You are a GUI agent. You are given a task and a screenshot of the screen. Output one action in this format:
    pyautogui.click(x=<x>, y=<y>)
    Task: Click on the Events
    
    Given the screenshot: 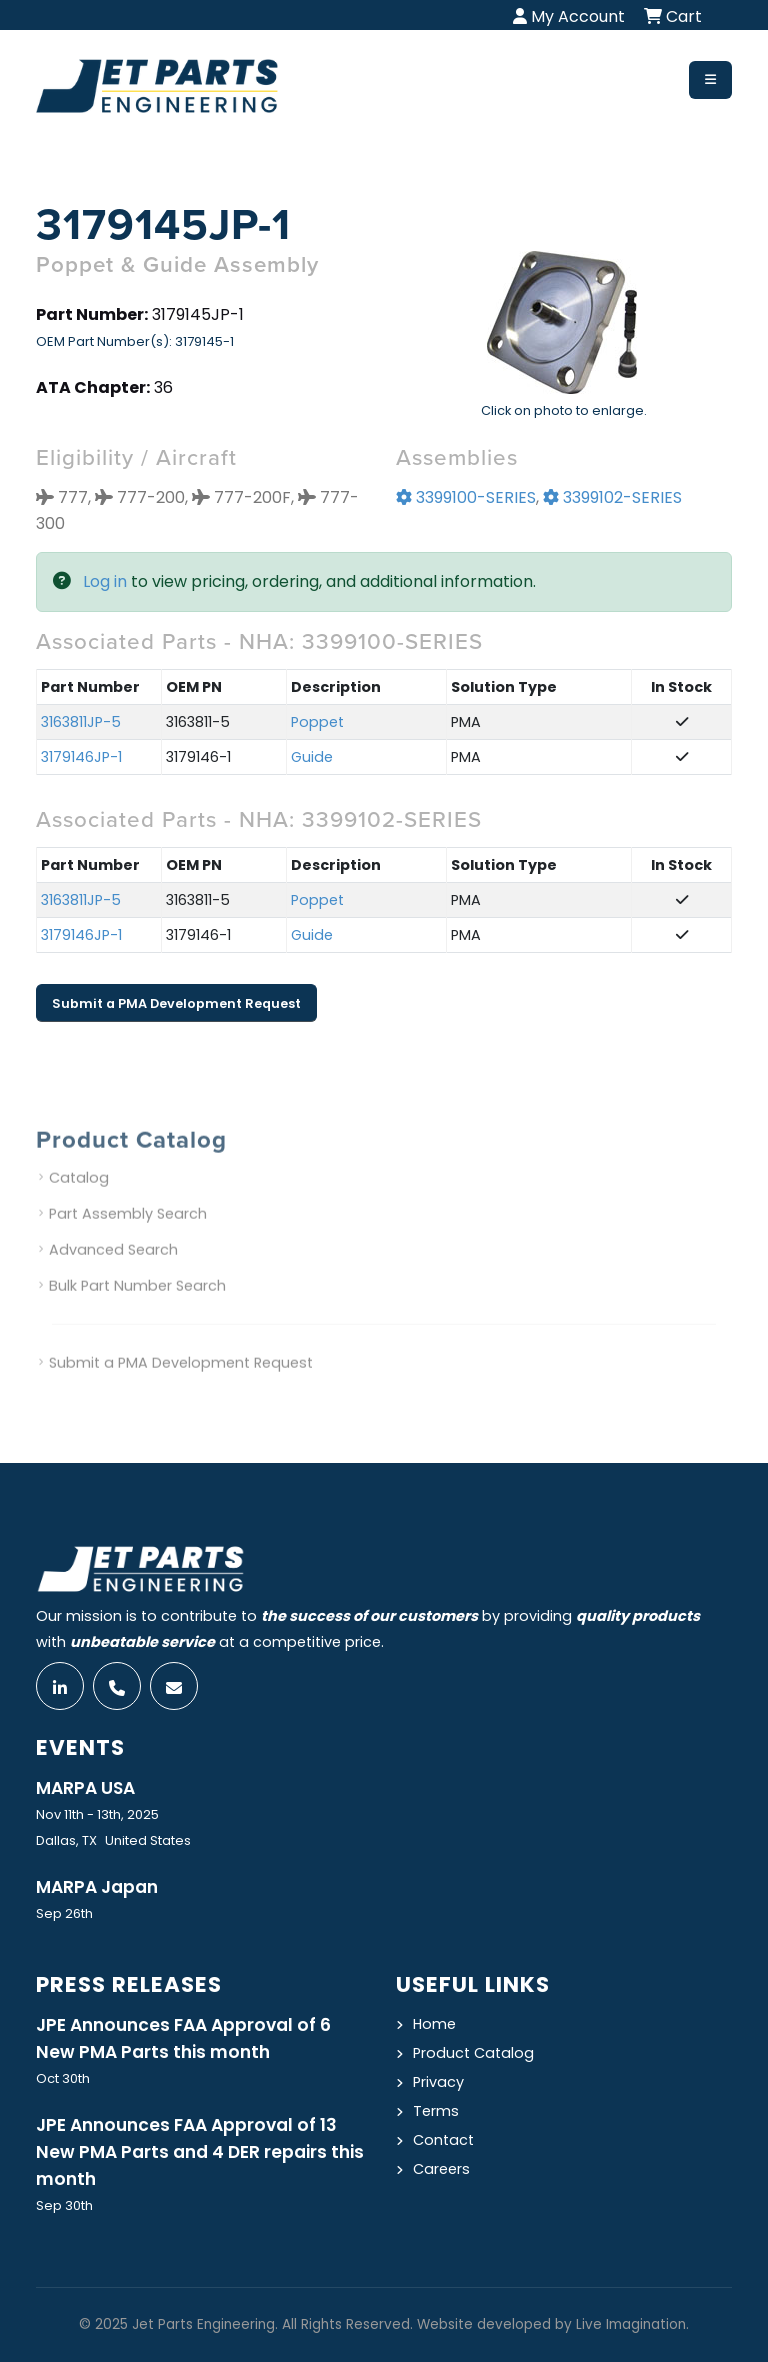 What is the action you would take?
    pyautogui.click(x=80, y=1747)
    